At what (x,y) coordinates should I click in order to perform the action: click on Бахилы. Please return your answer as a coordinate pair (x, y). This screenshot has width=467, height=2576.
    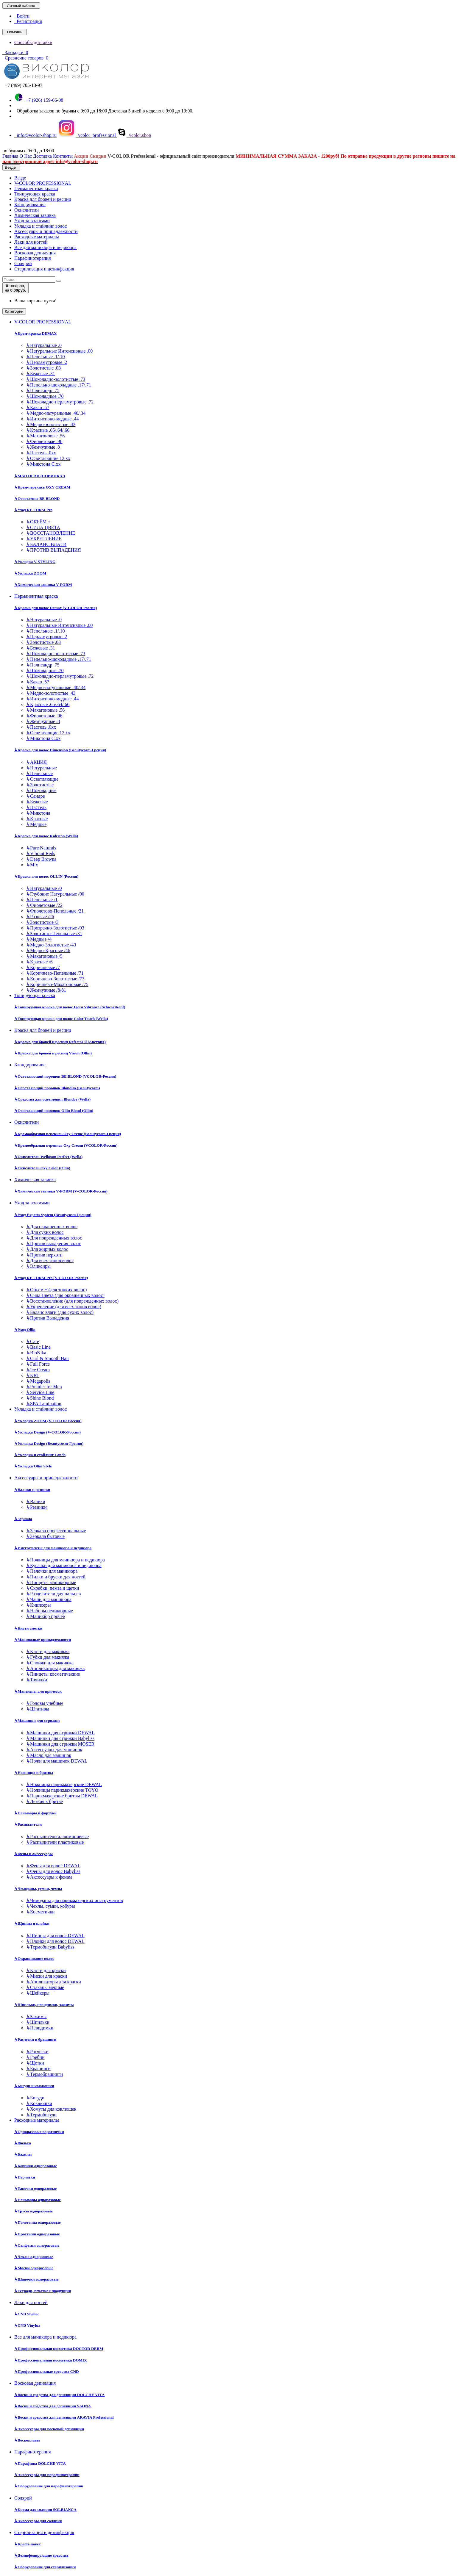
    Looking at the image, I should click on (23, 2154).